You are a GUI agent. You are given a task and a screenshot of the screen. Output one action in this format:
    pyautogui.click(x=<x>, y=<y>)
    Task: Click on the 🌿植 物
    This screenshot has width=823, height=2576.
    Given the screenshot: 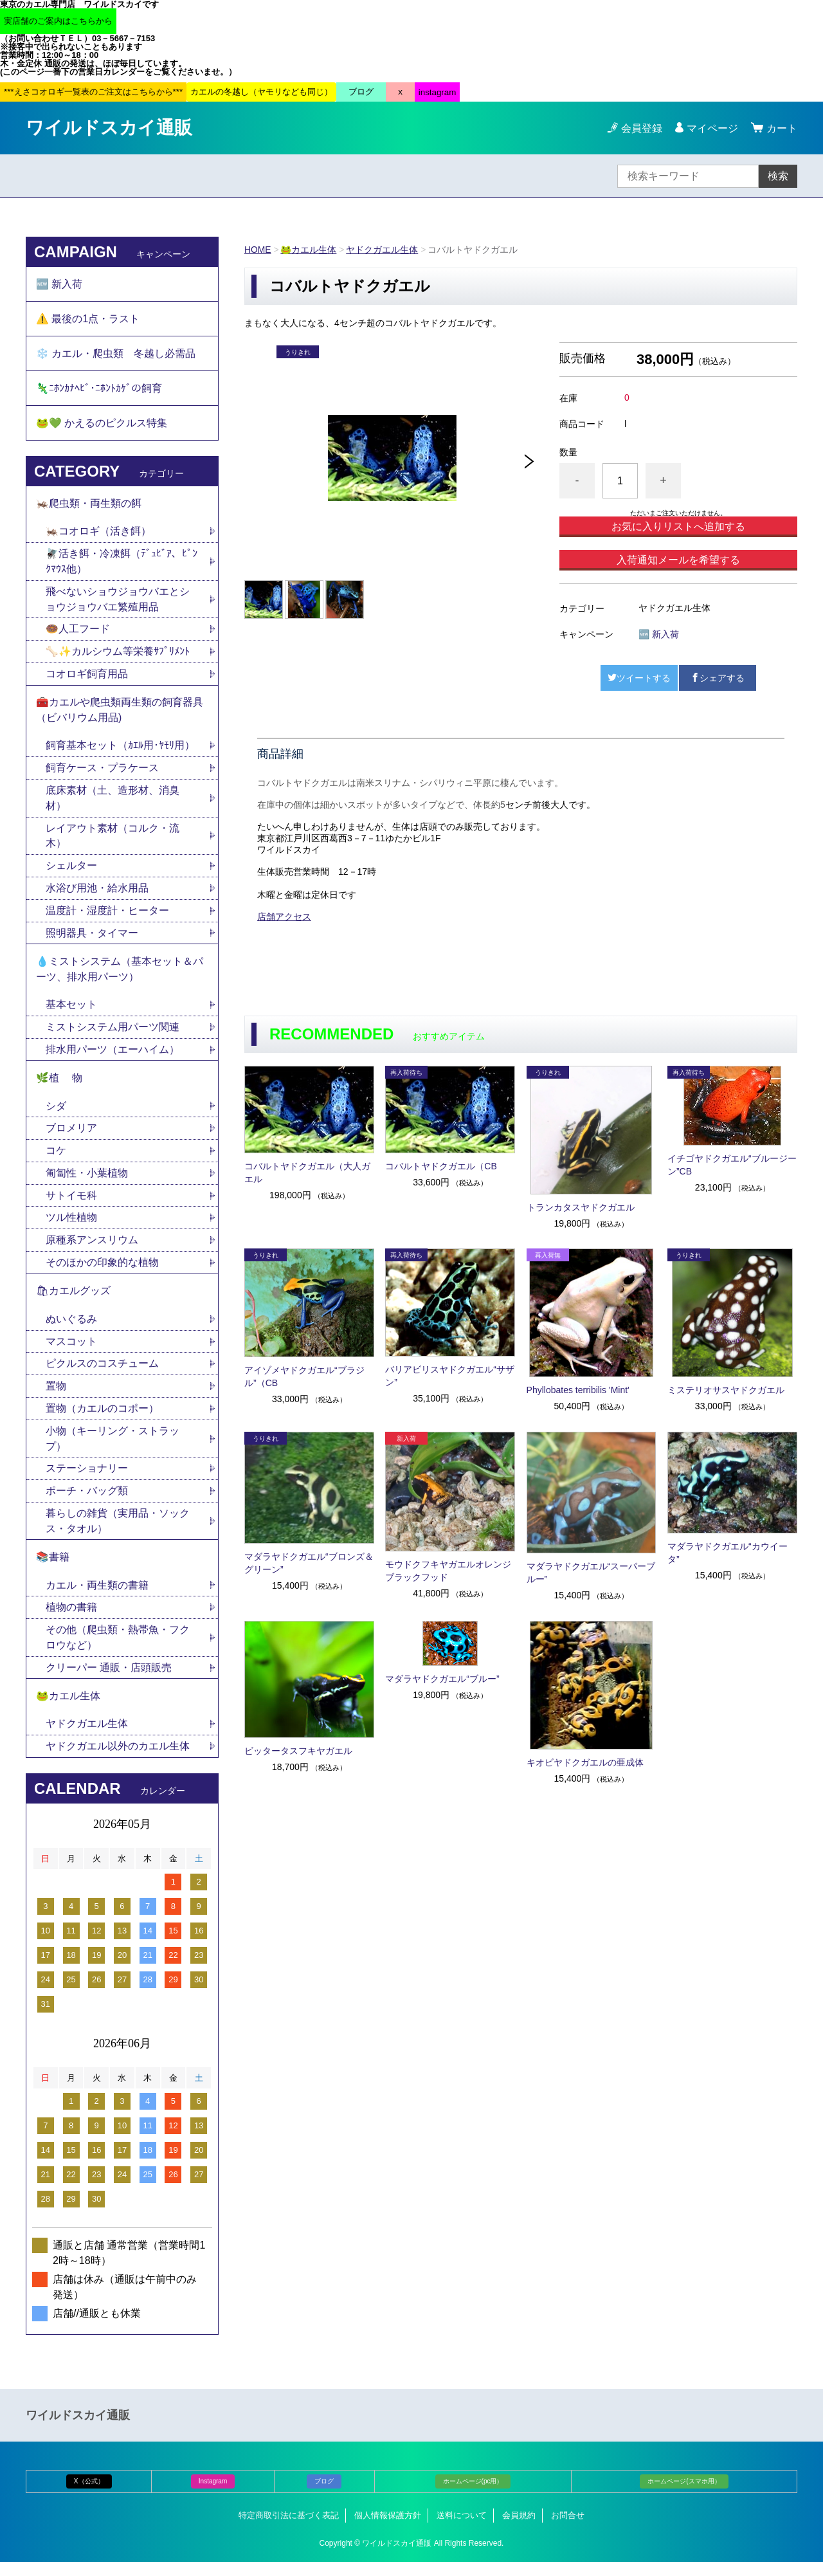 What is the action you would take?
    pyautogui.click(x=59, y=1086)
    